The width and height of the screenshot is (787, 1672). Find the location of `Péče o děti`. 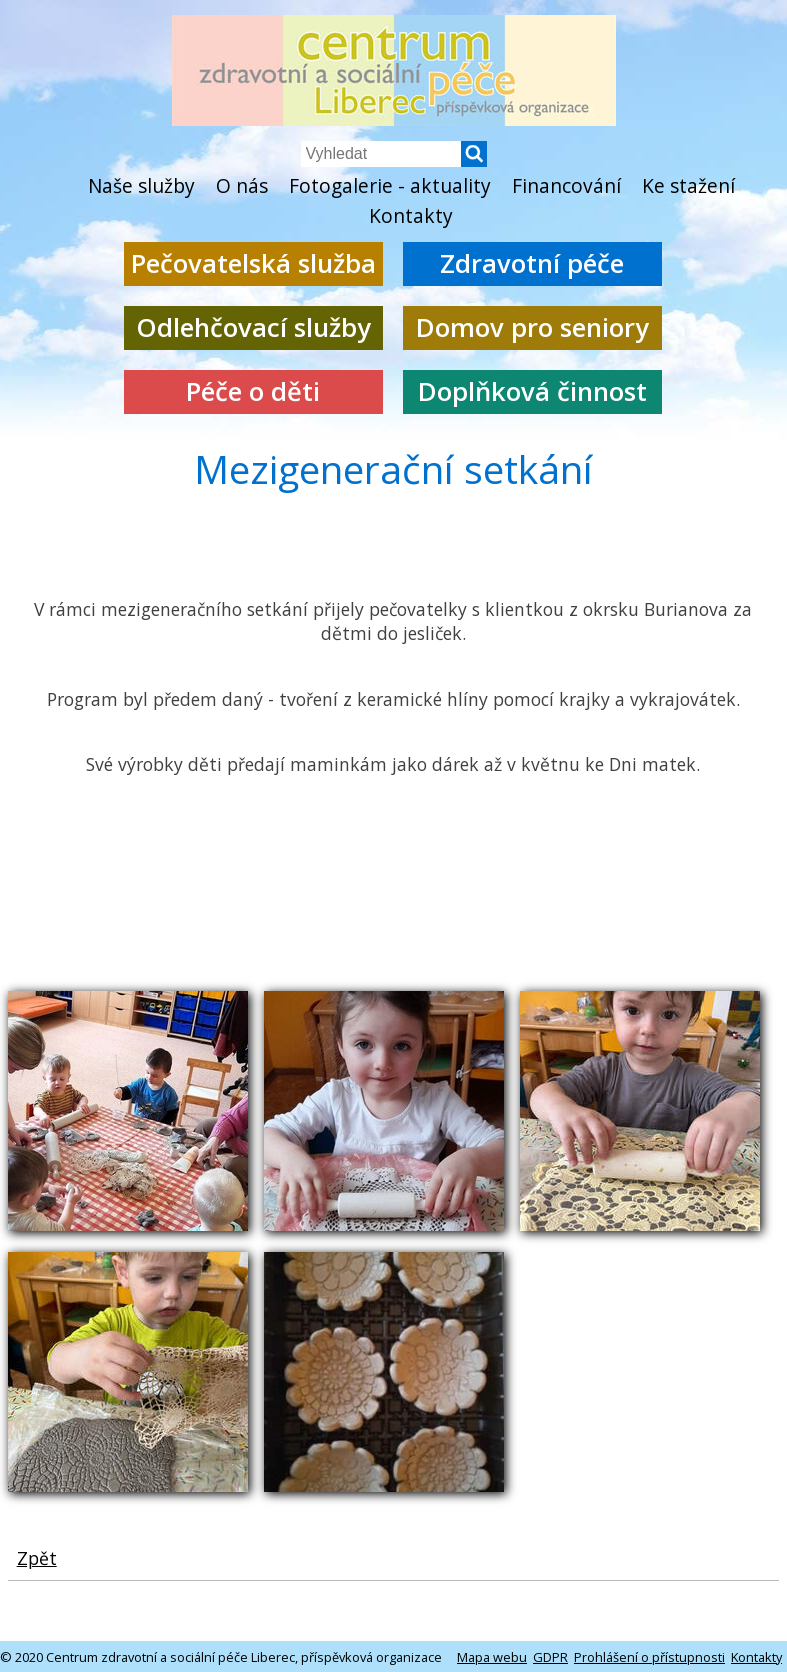

Péče o děti is located at coordinates (253, 391).